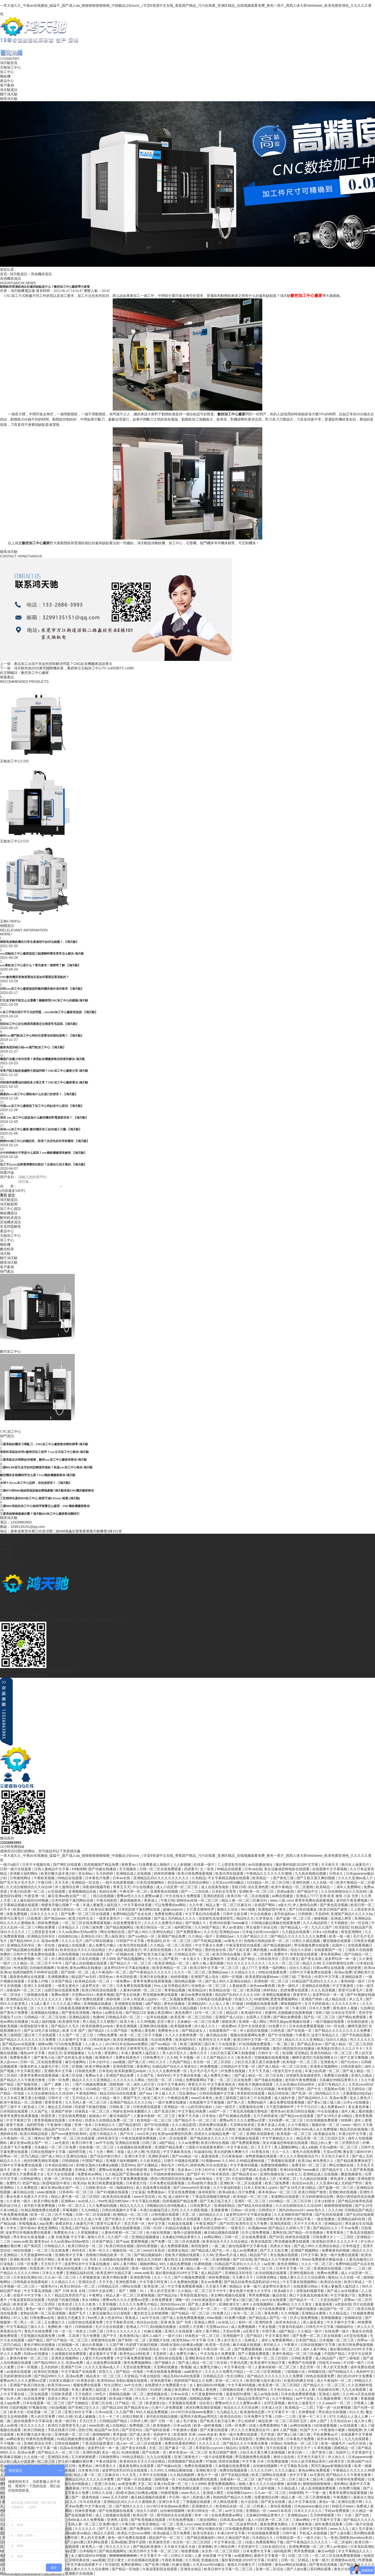 This screenshot has height=2576, width=375. What do you see at coordinates (131, 1900) in the screenshot?
I see `蘑菇视频黄色` at bounding box center [131, 1900].